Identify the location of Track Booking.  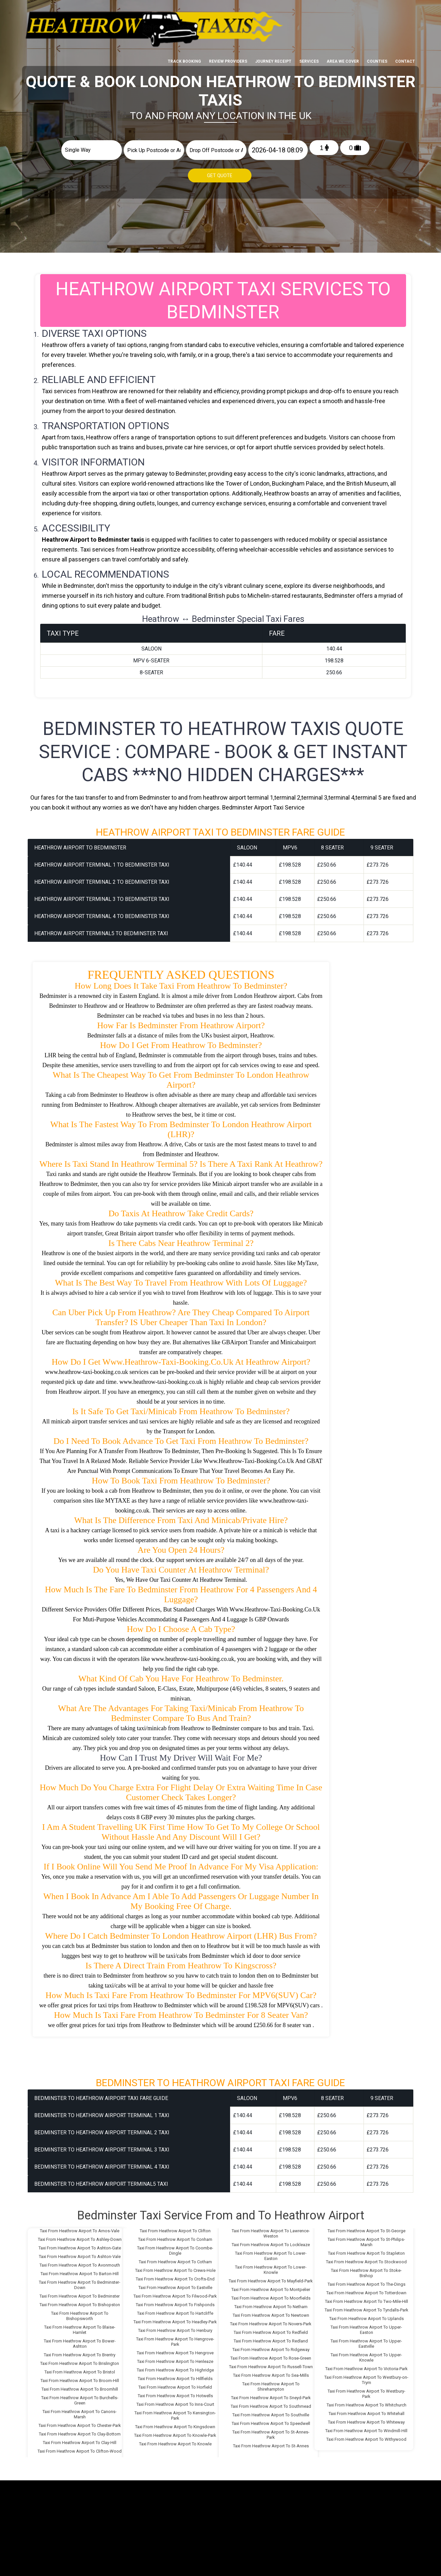
(184, 11).